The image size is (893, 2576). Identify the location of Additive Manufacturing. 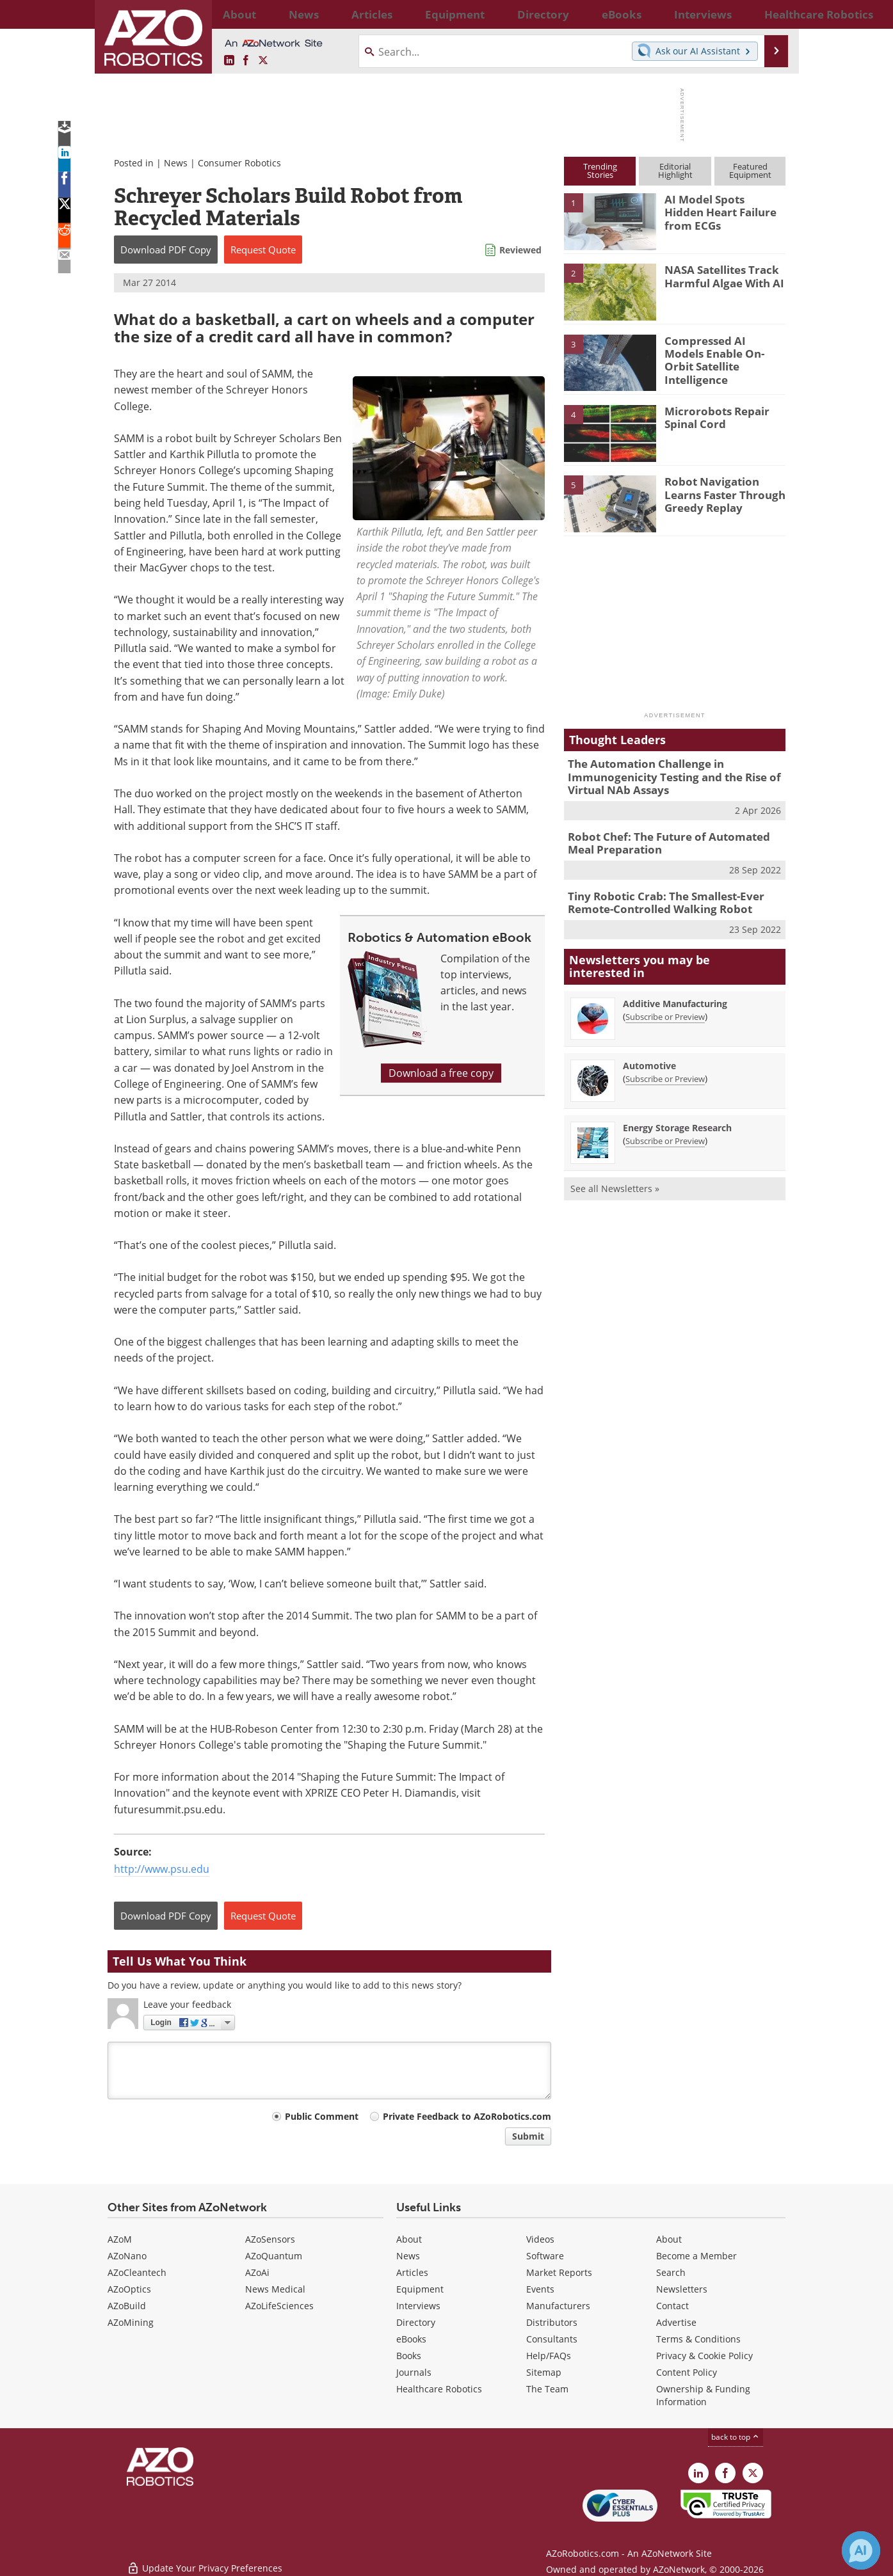
(675, 993).